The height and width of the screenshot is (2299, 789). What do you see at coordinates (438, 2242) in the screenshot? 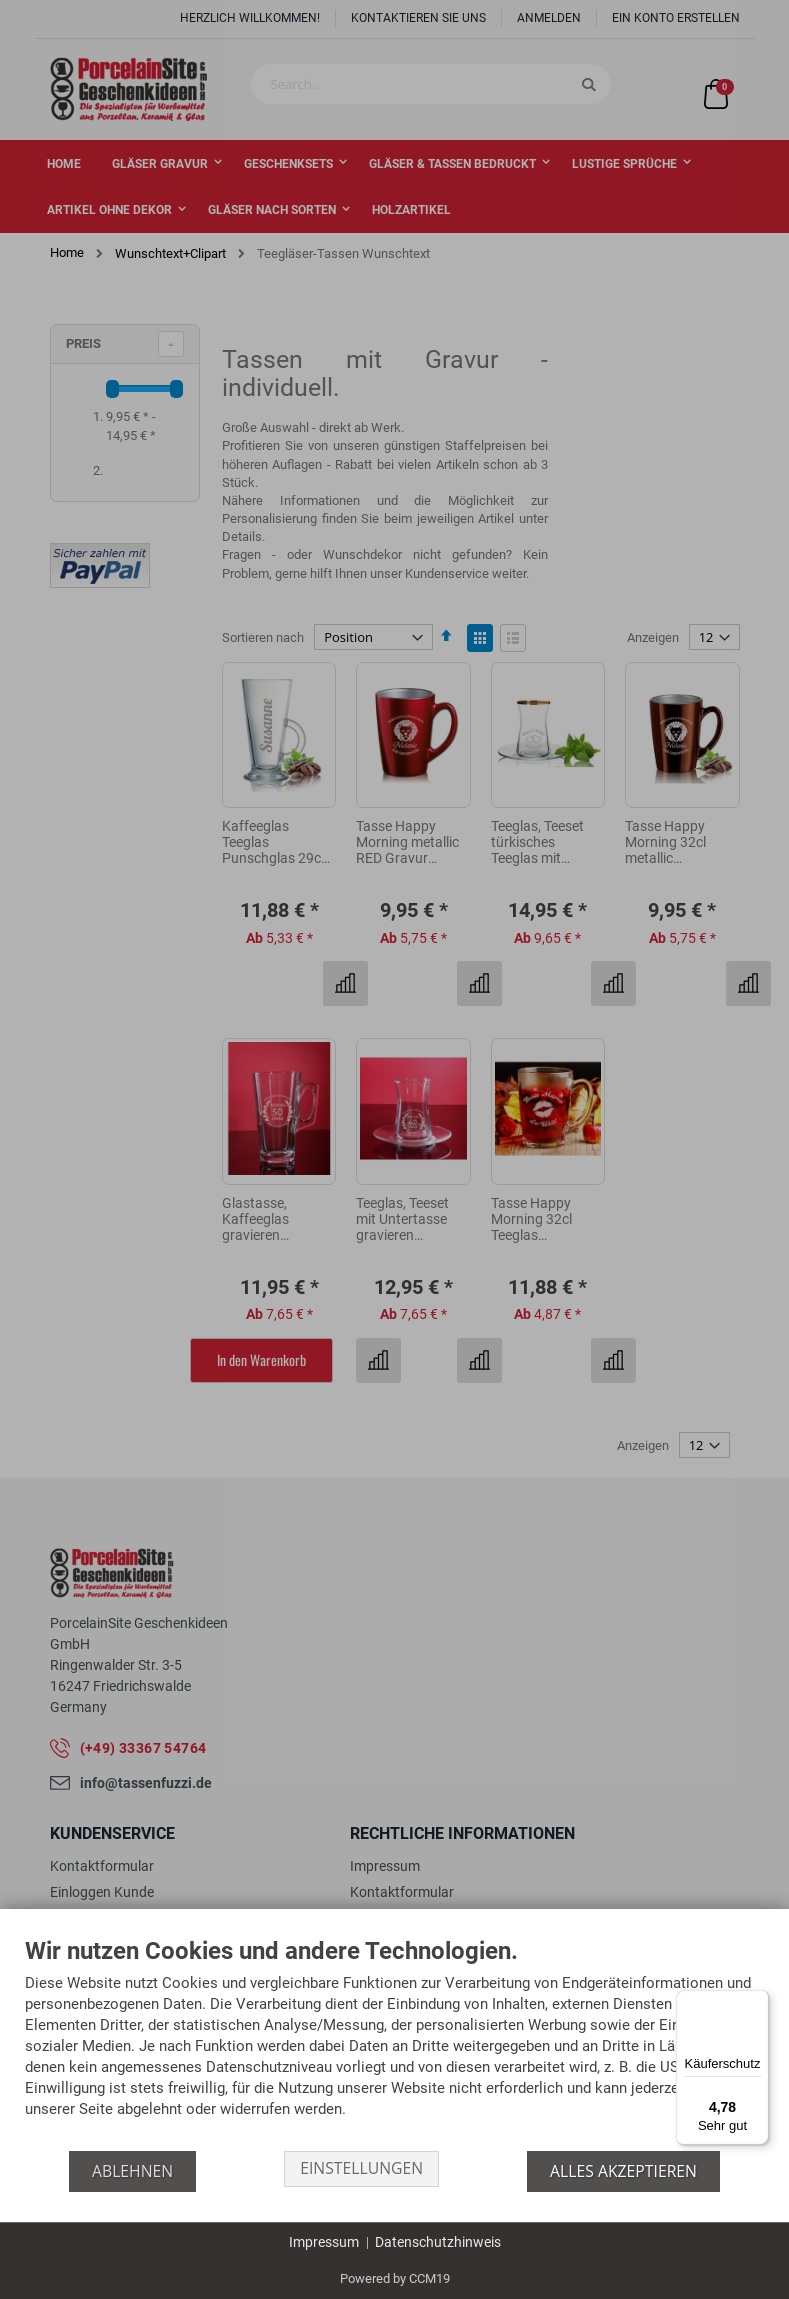
I see `Datenschutzhinweis` at bounding box center [438, 2242].